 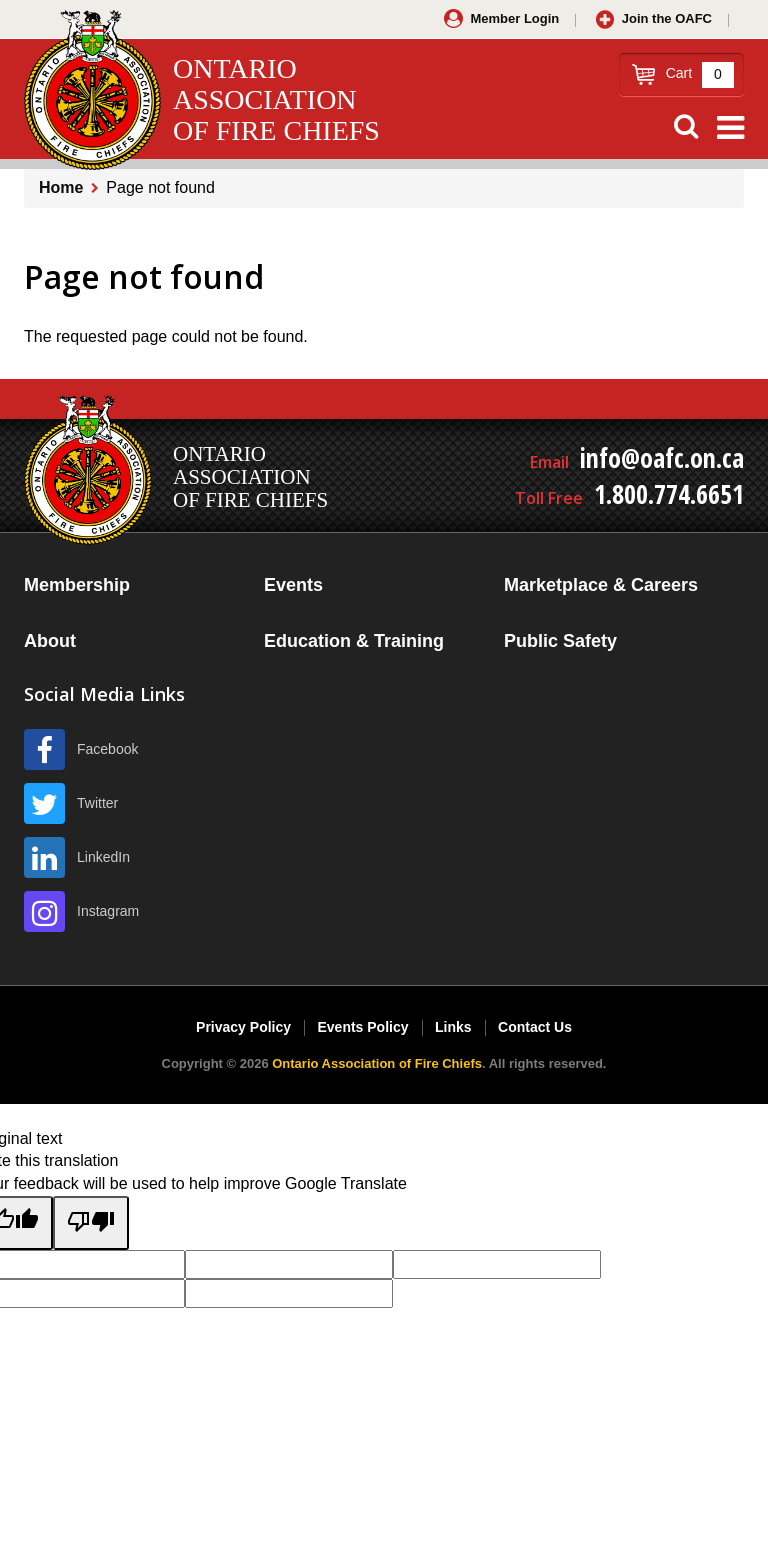 What do you see at coordinates (50, 641) in the screenshot?
I see `About` at bounding box center [50, 641].